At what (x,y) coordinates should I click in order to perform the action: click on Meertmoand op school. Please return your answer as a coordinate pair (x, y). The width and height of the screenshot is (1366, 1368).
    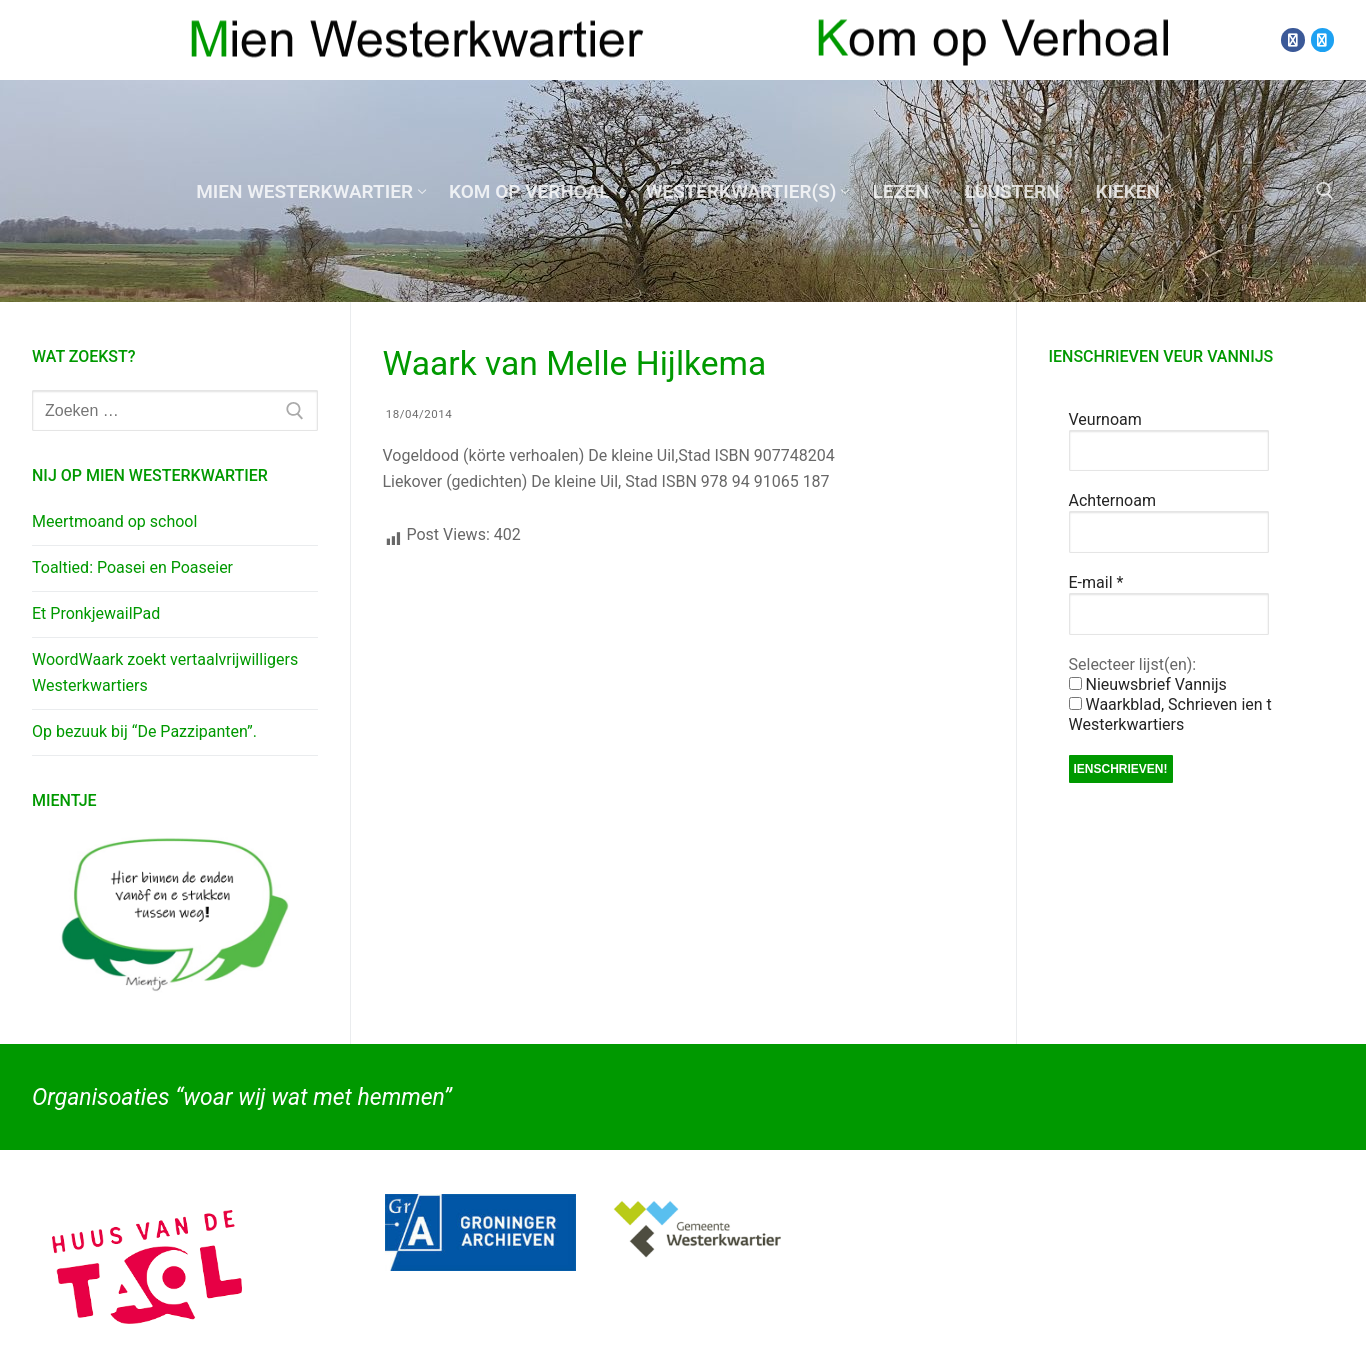
    Looking at the image, I should click on (114, 521).